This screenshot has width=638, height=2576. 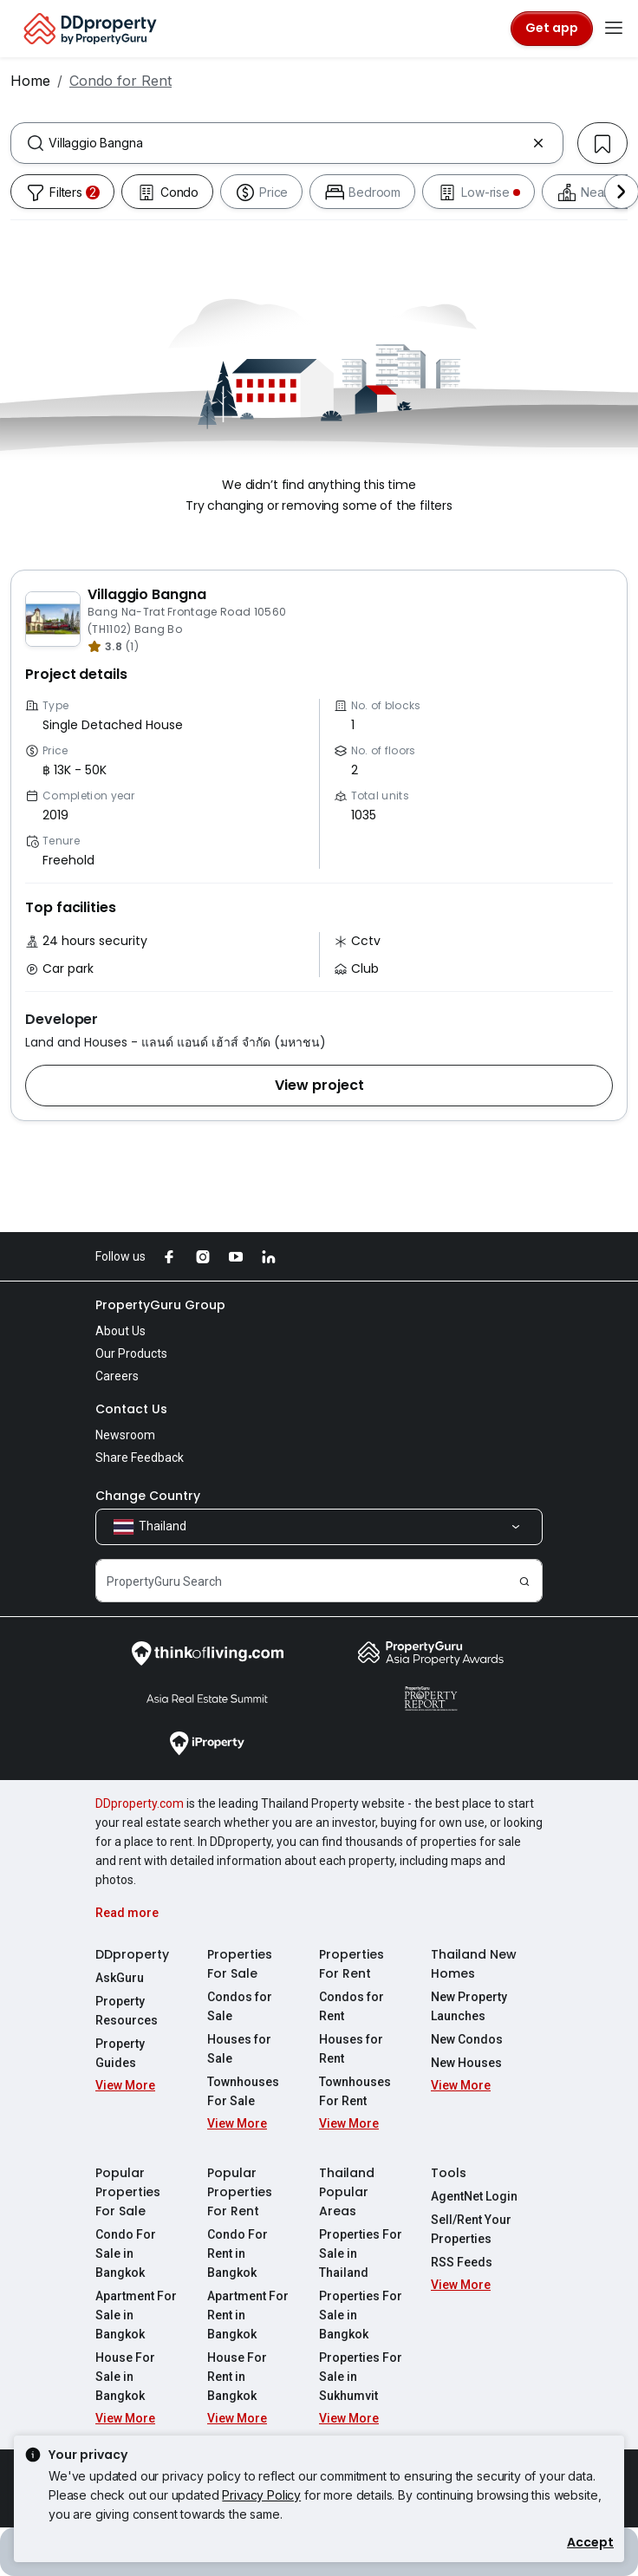 What do you see at coordinates (448, 2172) in the screenshot?
I see `Tools` at bounding box center [448, 2172].